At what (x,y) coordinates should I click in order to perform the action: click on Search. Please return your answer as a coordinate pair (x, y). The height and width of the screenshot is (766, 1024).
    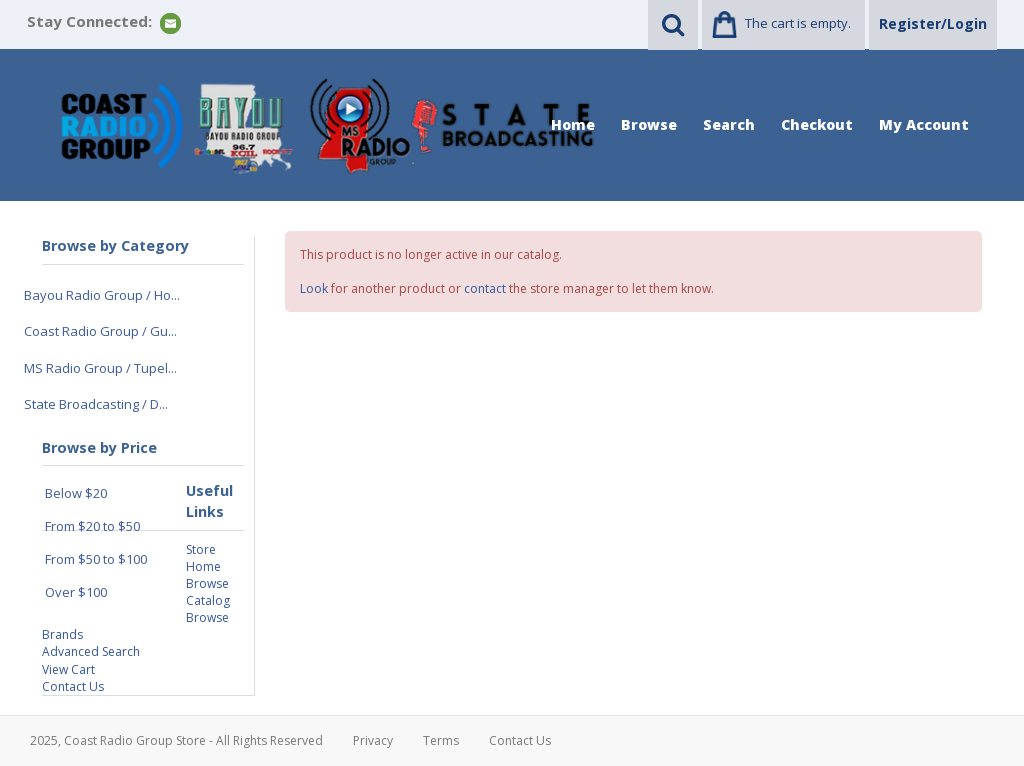
    Looking at the image, I should click on (729, 124).